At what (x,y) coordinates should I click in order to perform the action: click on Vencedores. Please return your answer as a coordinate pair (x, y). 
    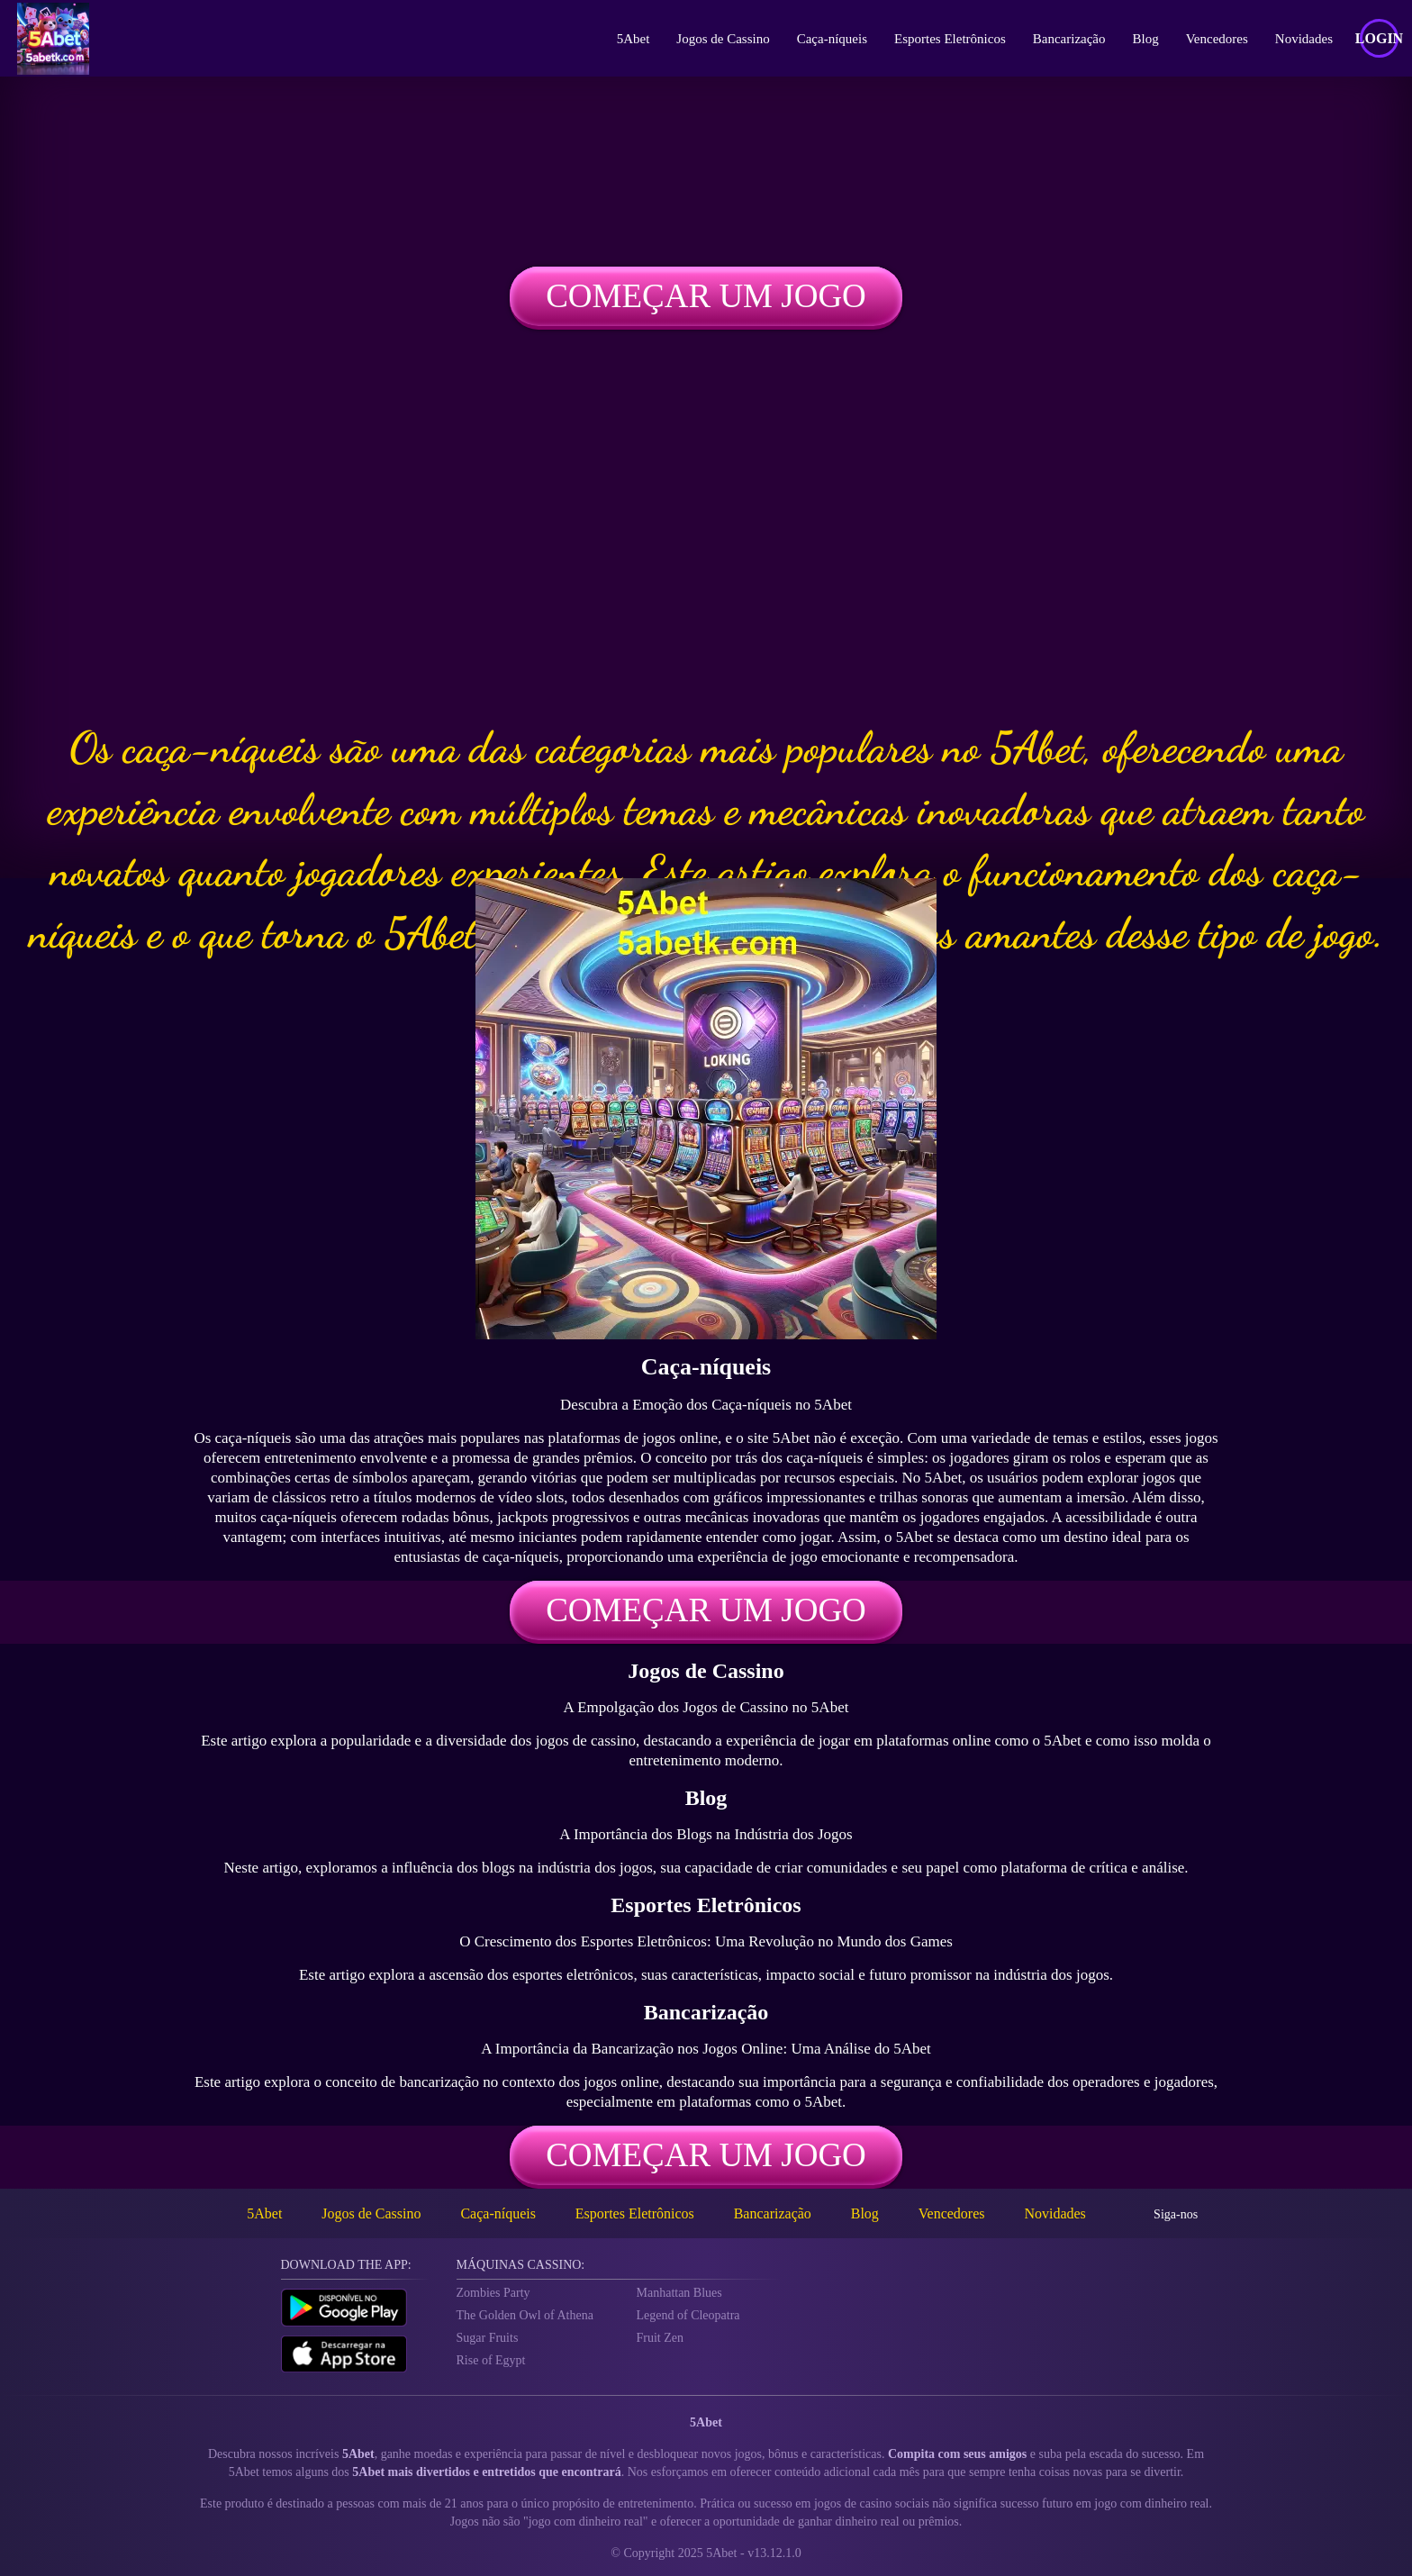
    Looking at the image, I should click on (1217, 39).